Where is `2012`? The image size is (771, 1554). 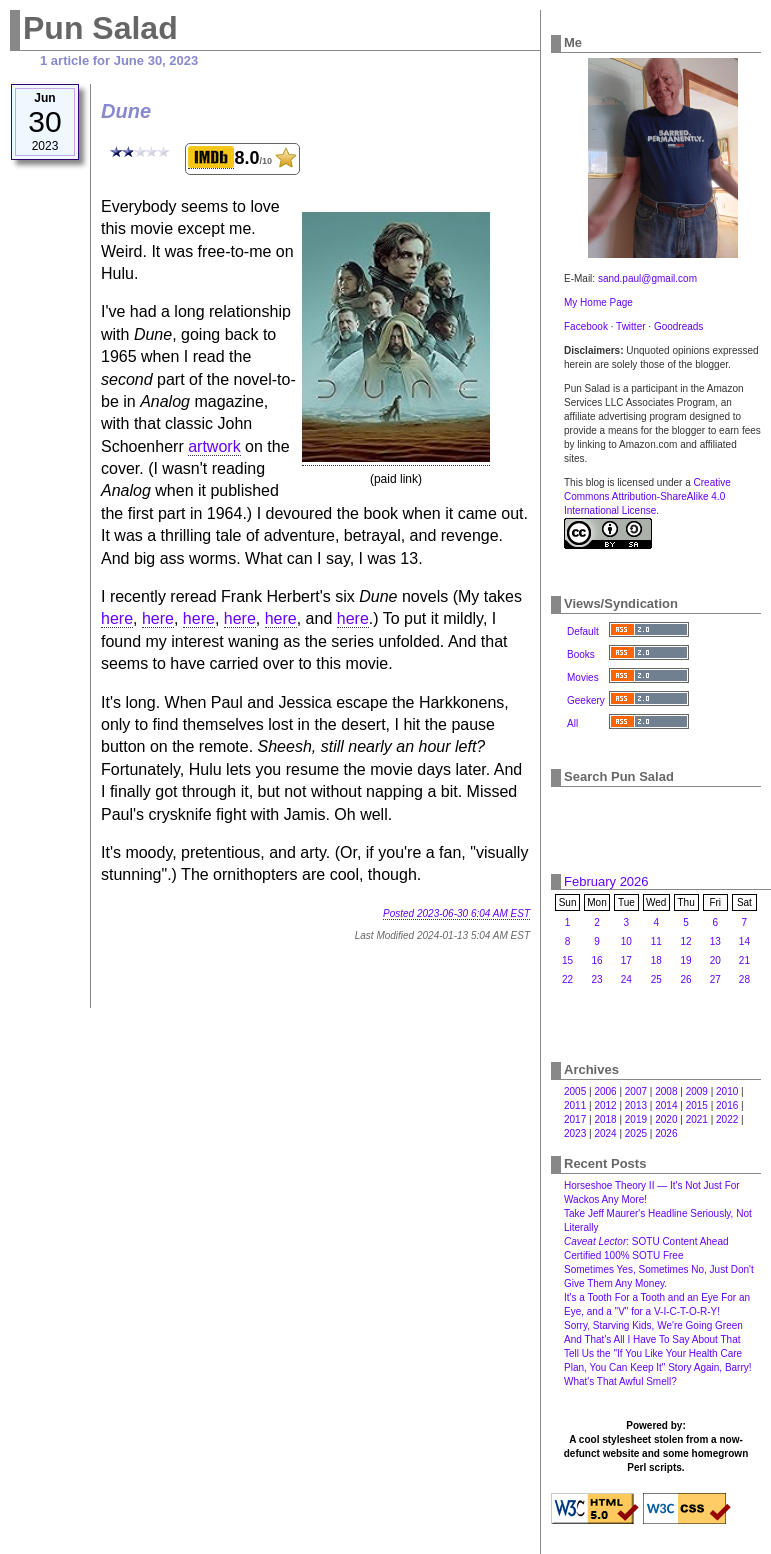
2012 is located at coordinates (605, 1105).